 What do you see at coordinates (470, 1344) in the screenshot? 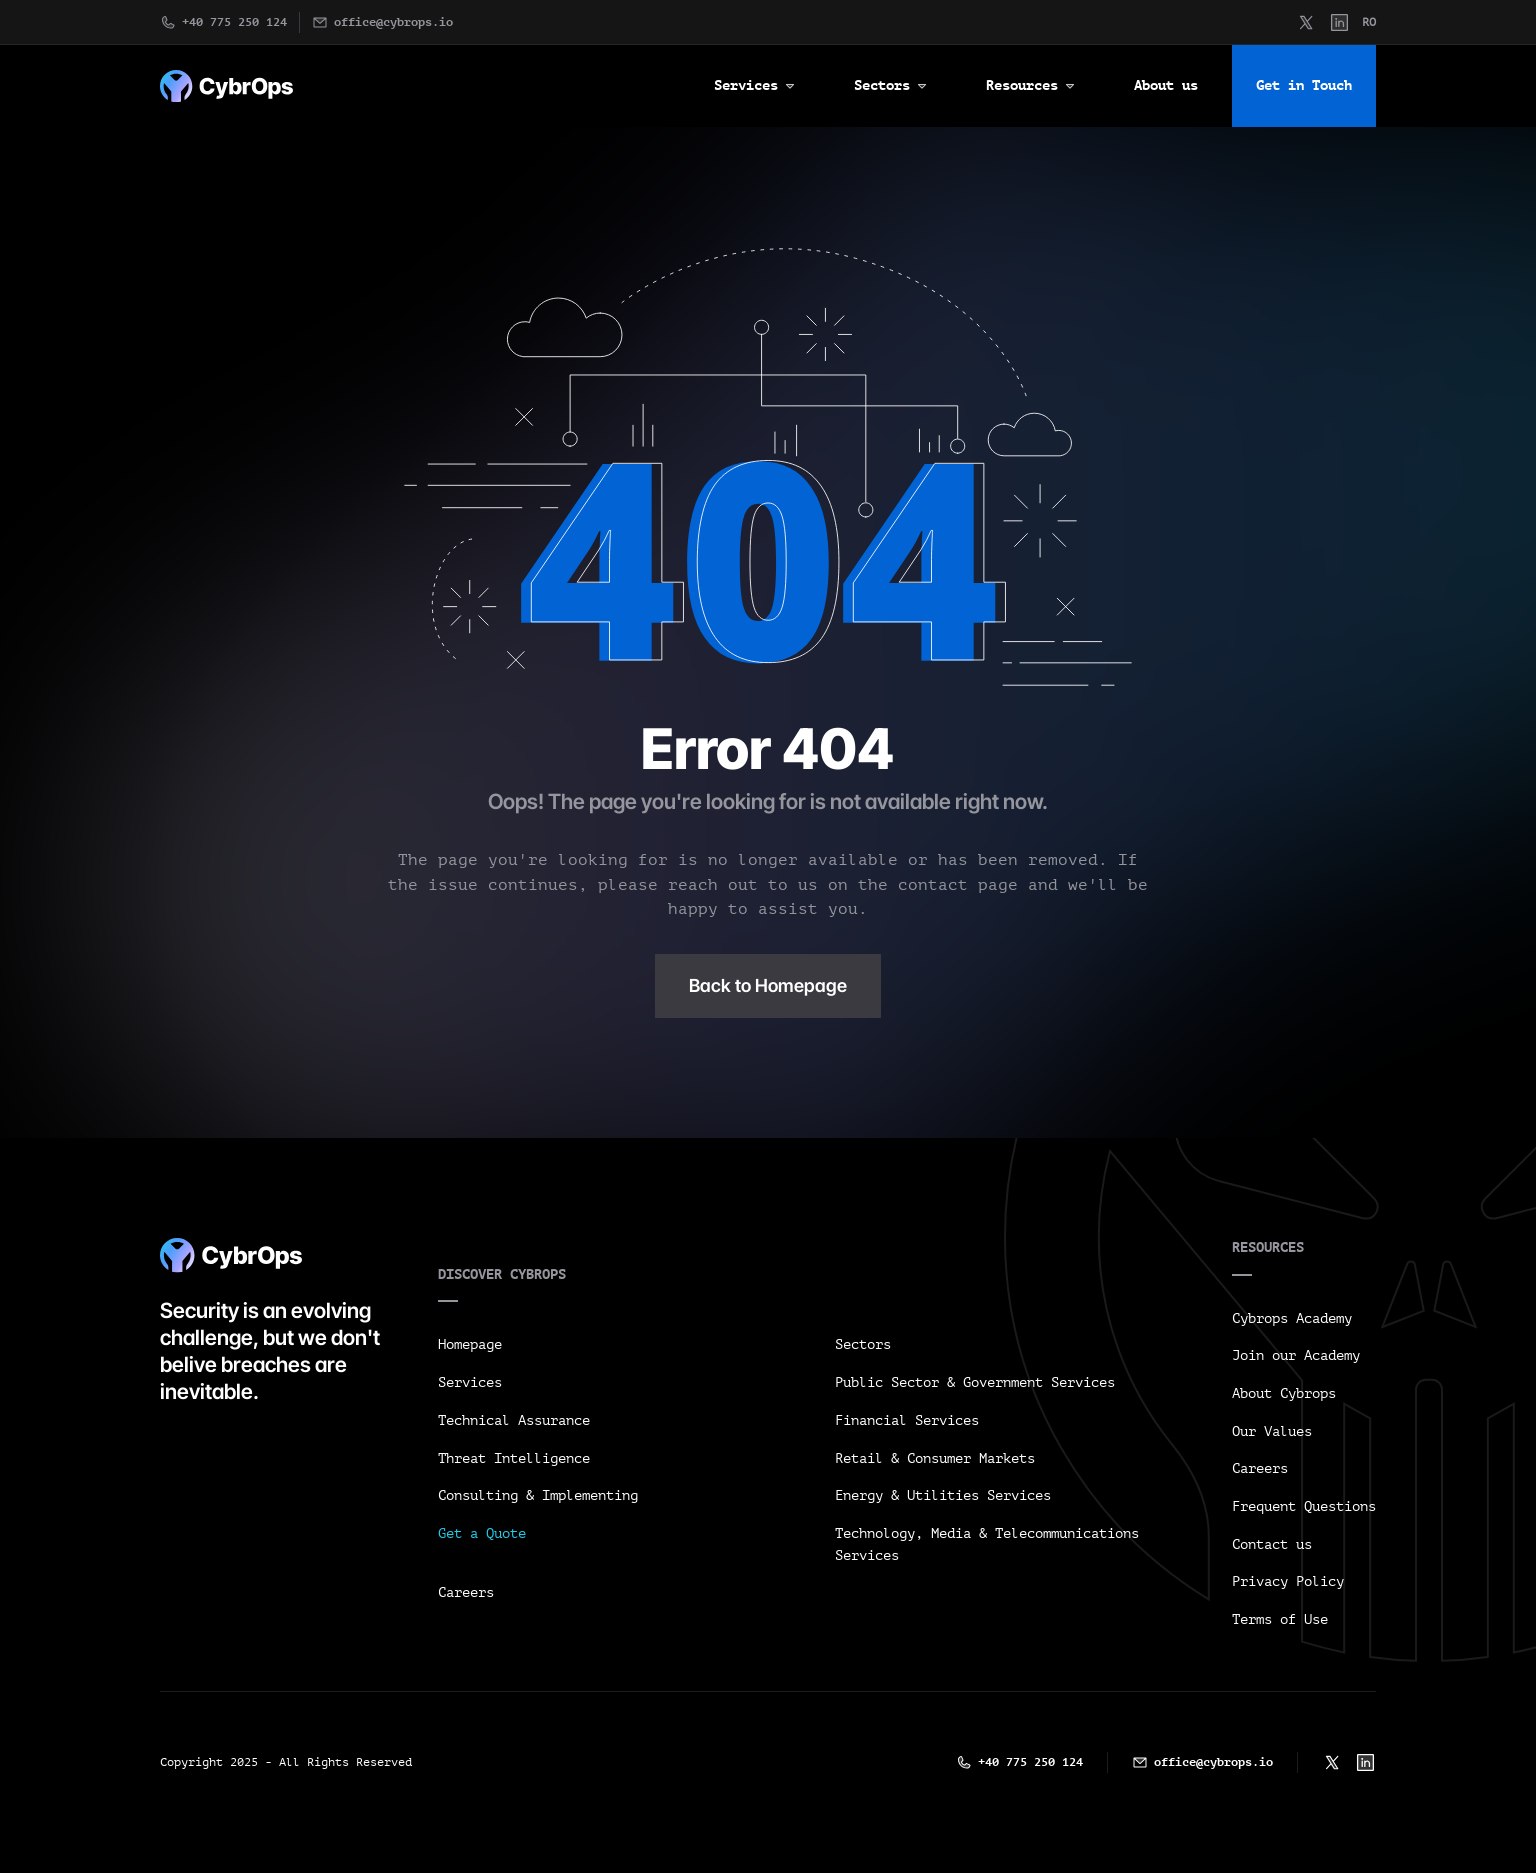
I see `Homepage` at bounding box center [470, 1344].